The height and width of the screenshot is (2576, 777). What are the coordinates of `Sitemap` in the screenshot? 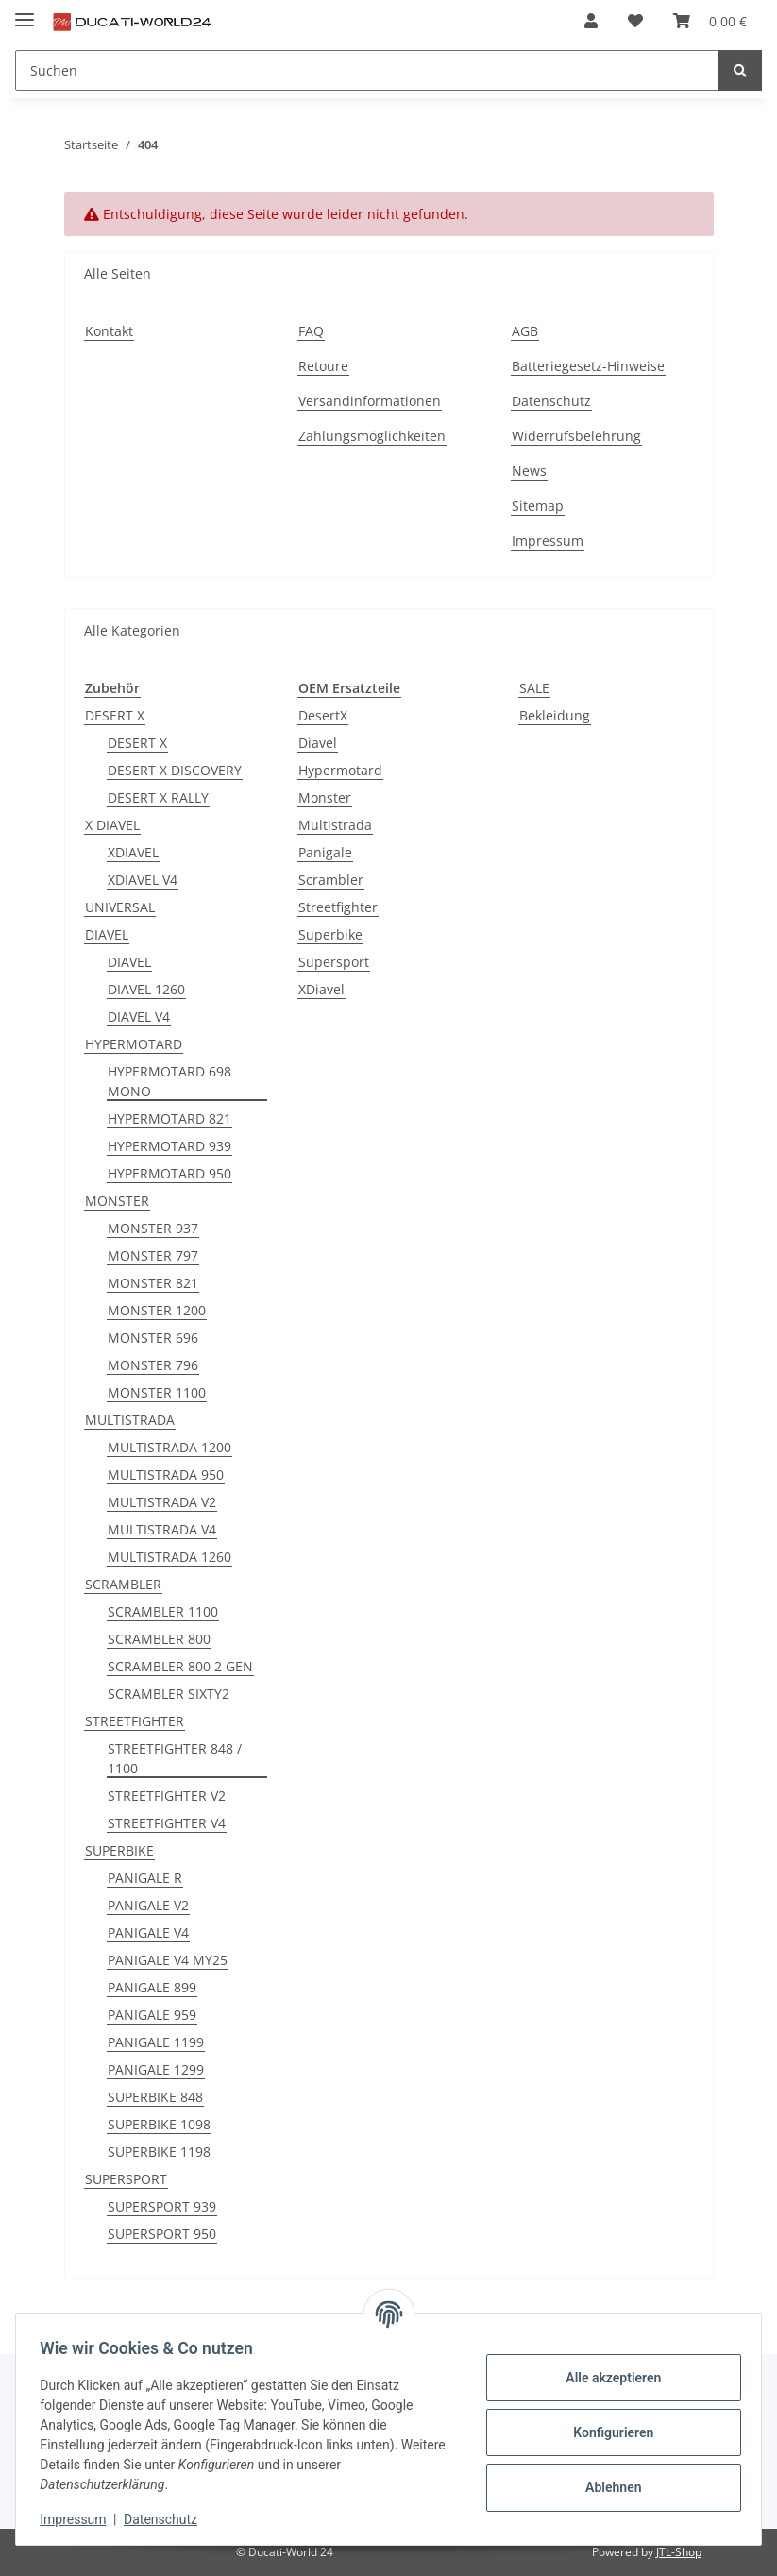 It's located at (538, 506).